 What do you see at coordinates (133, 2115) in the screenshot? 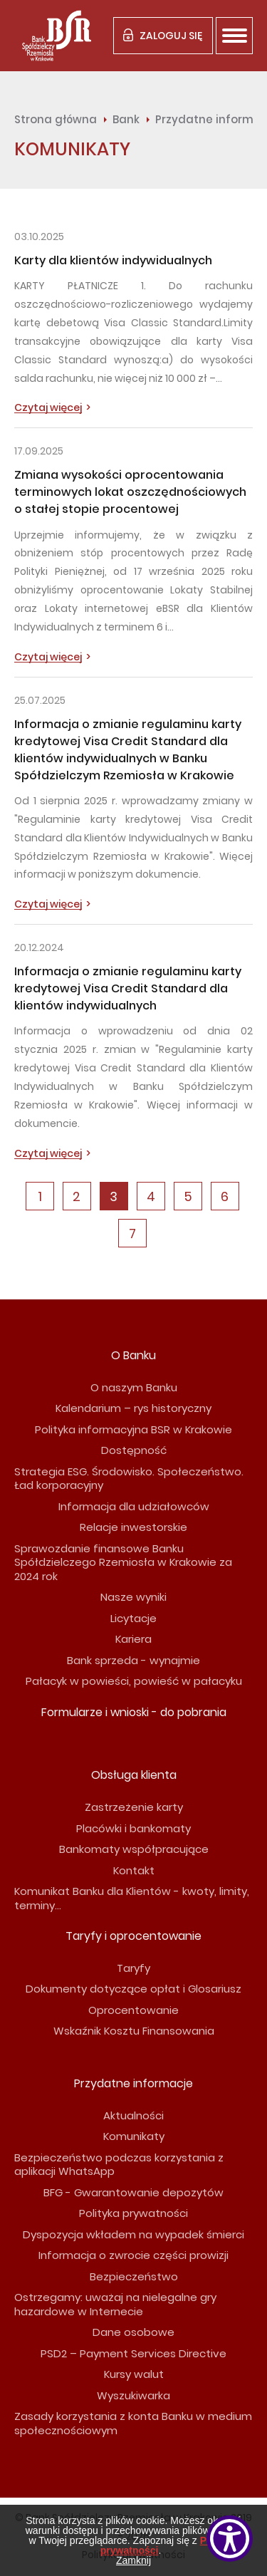
I see `Aktualności` at bounding box center [133, 2115].